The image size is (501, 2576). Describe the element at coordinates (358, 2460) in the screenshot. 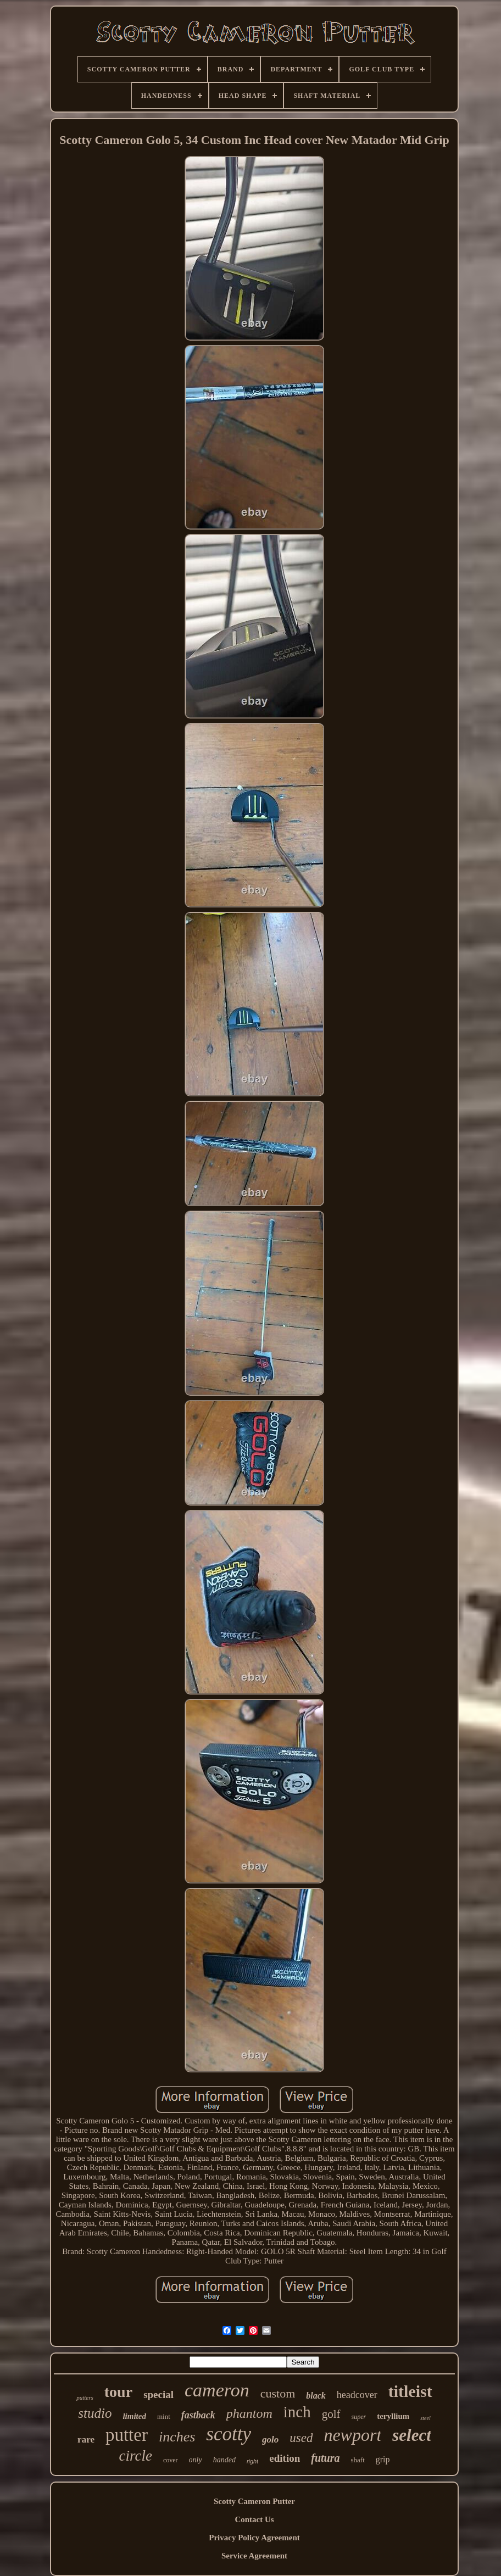

I see `shaft` at that location.